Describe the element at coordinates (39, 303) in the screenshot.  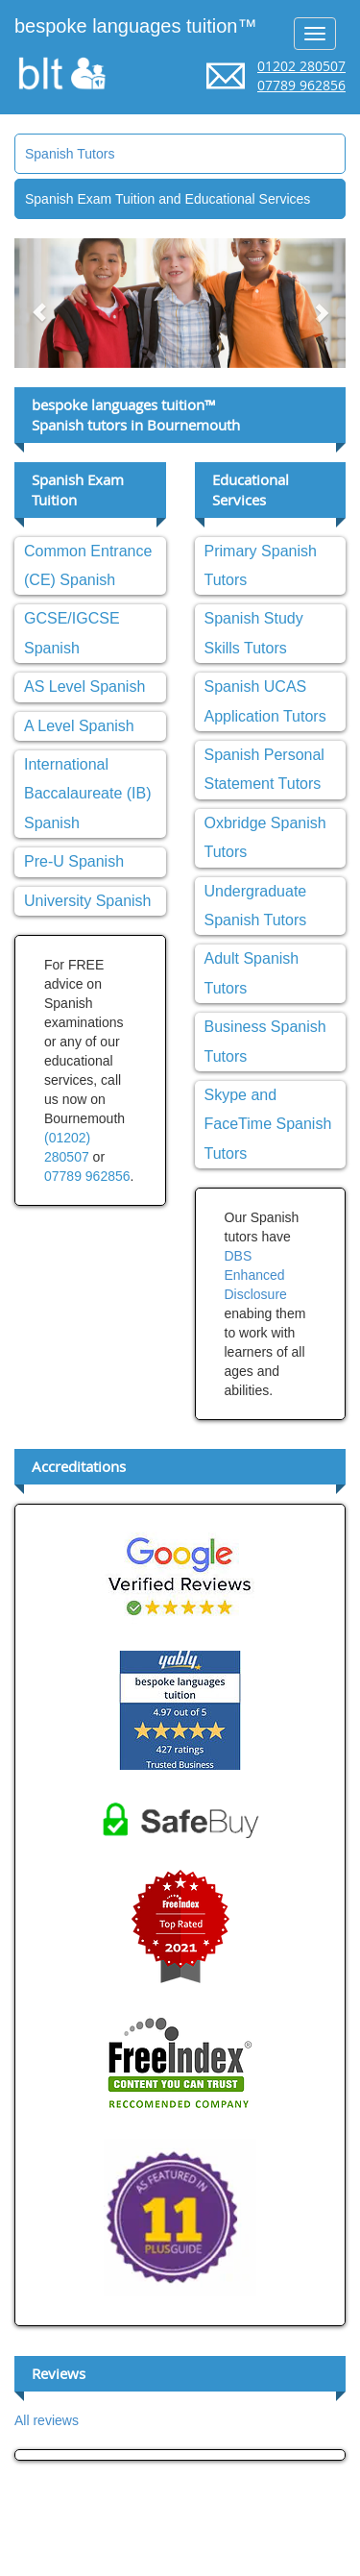
I see `[button]` at that location.